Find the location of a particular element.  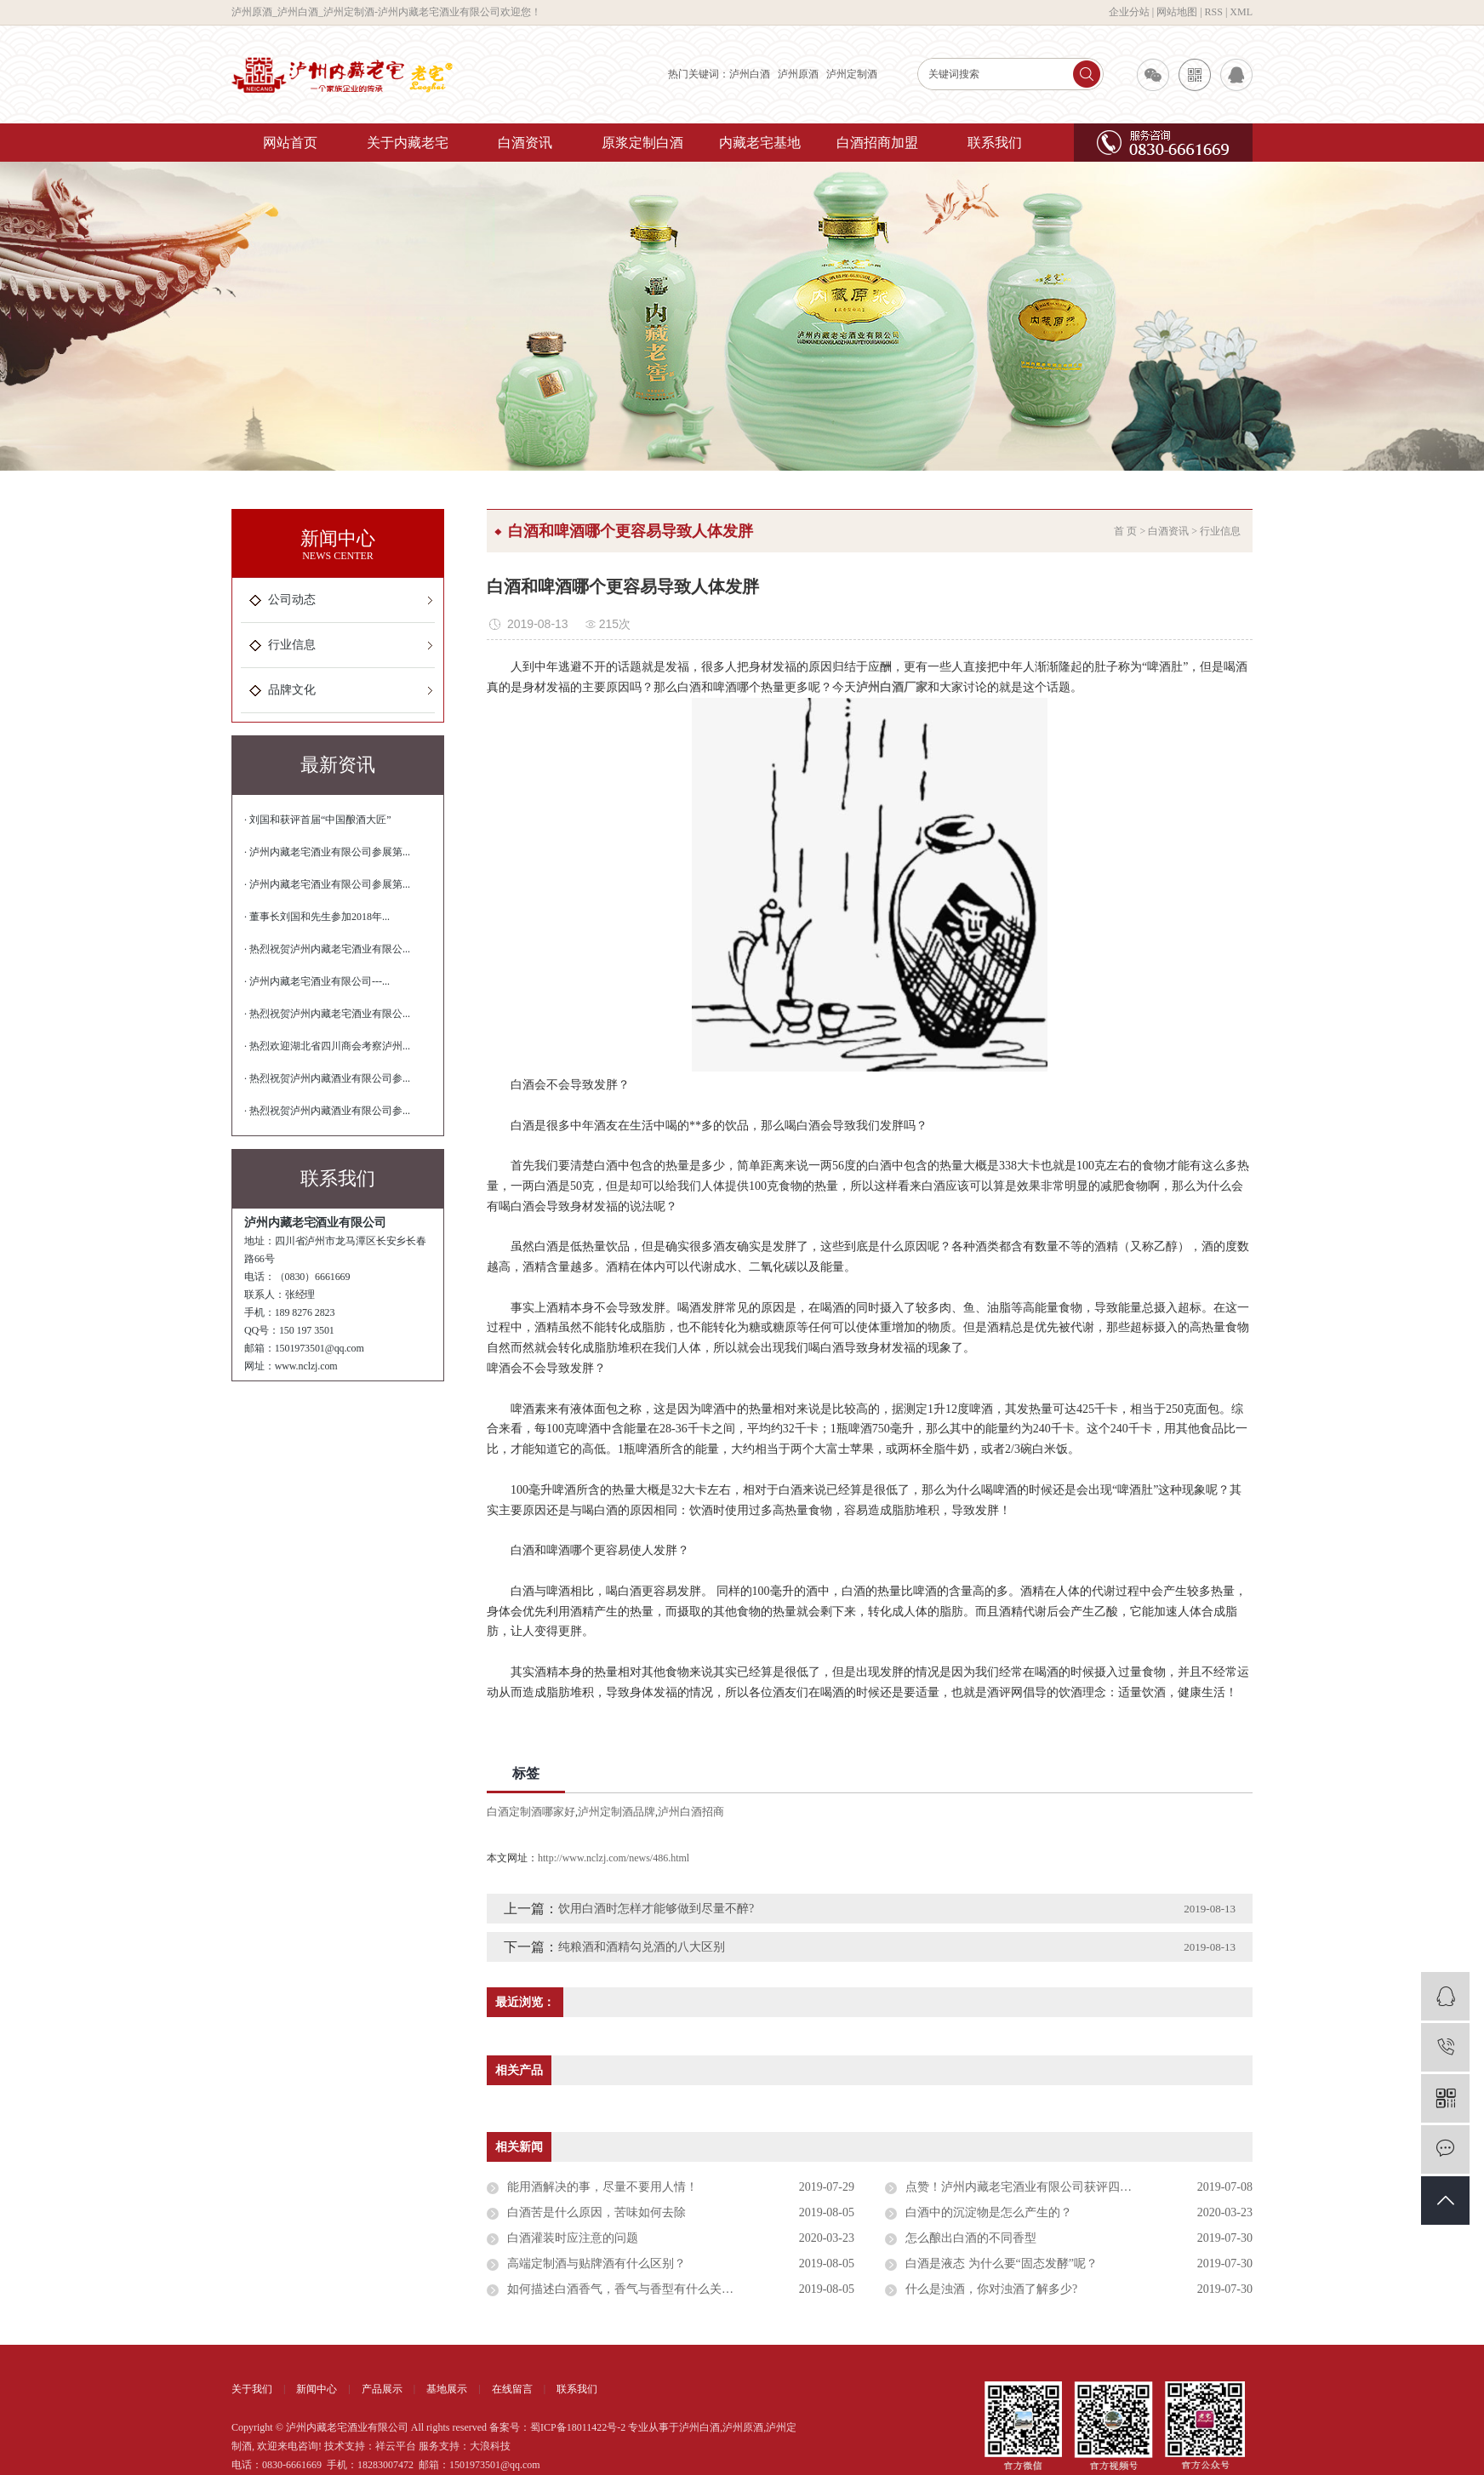

· 泸州内藏老宅酒业有限公司---... is located at coordinates (317, 981).